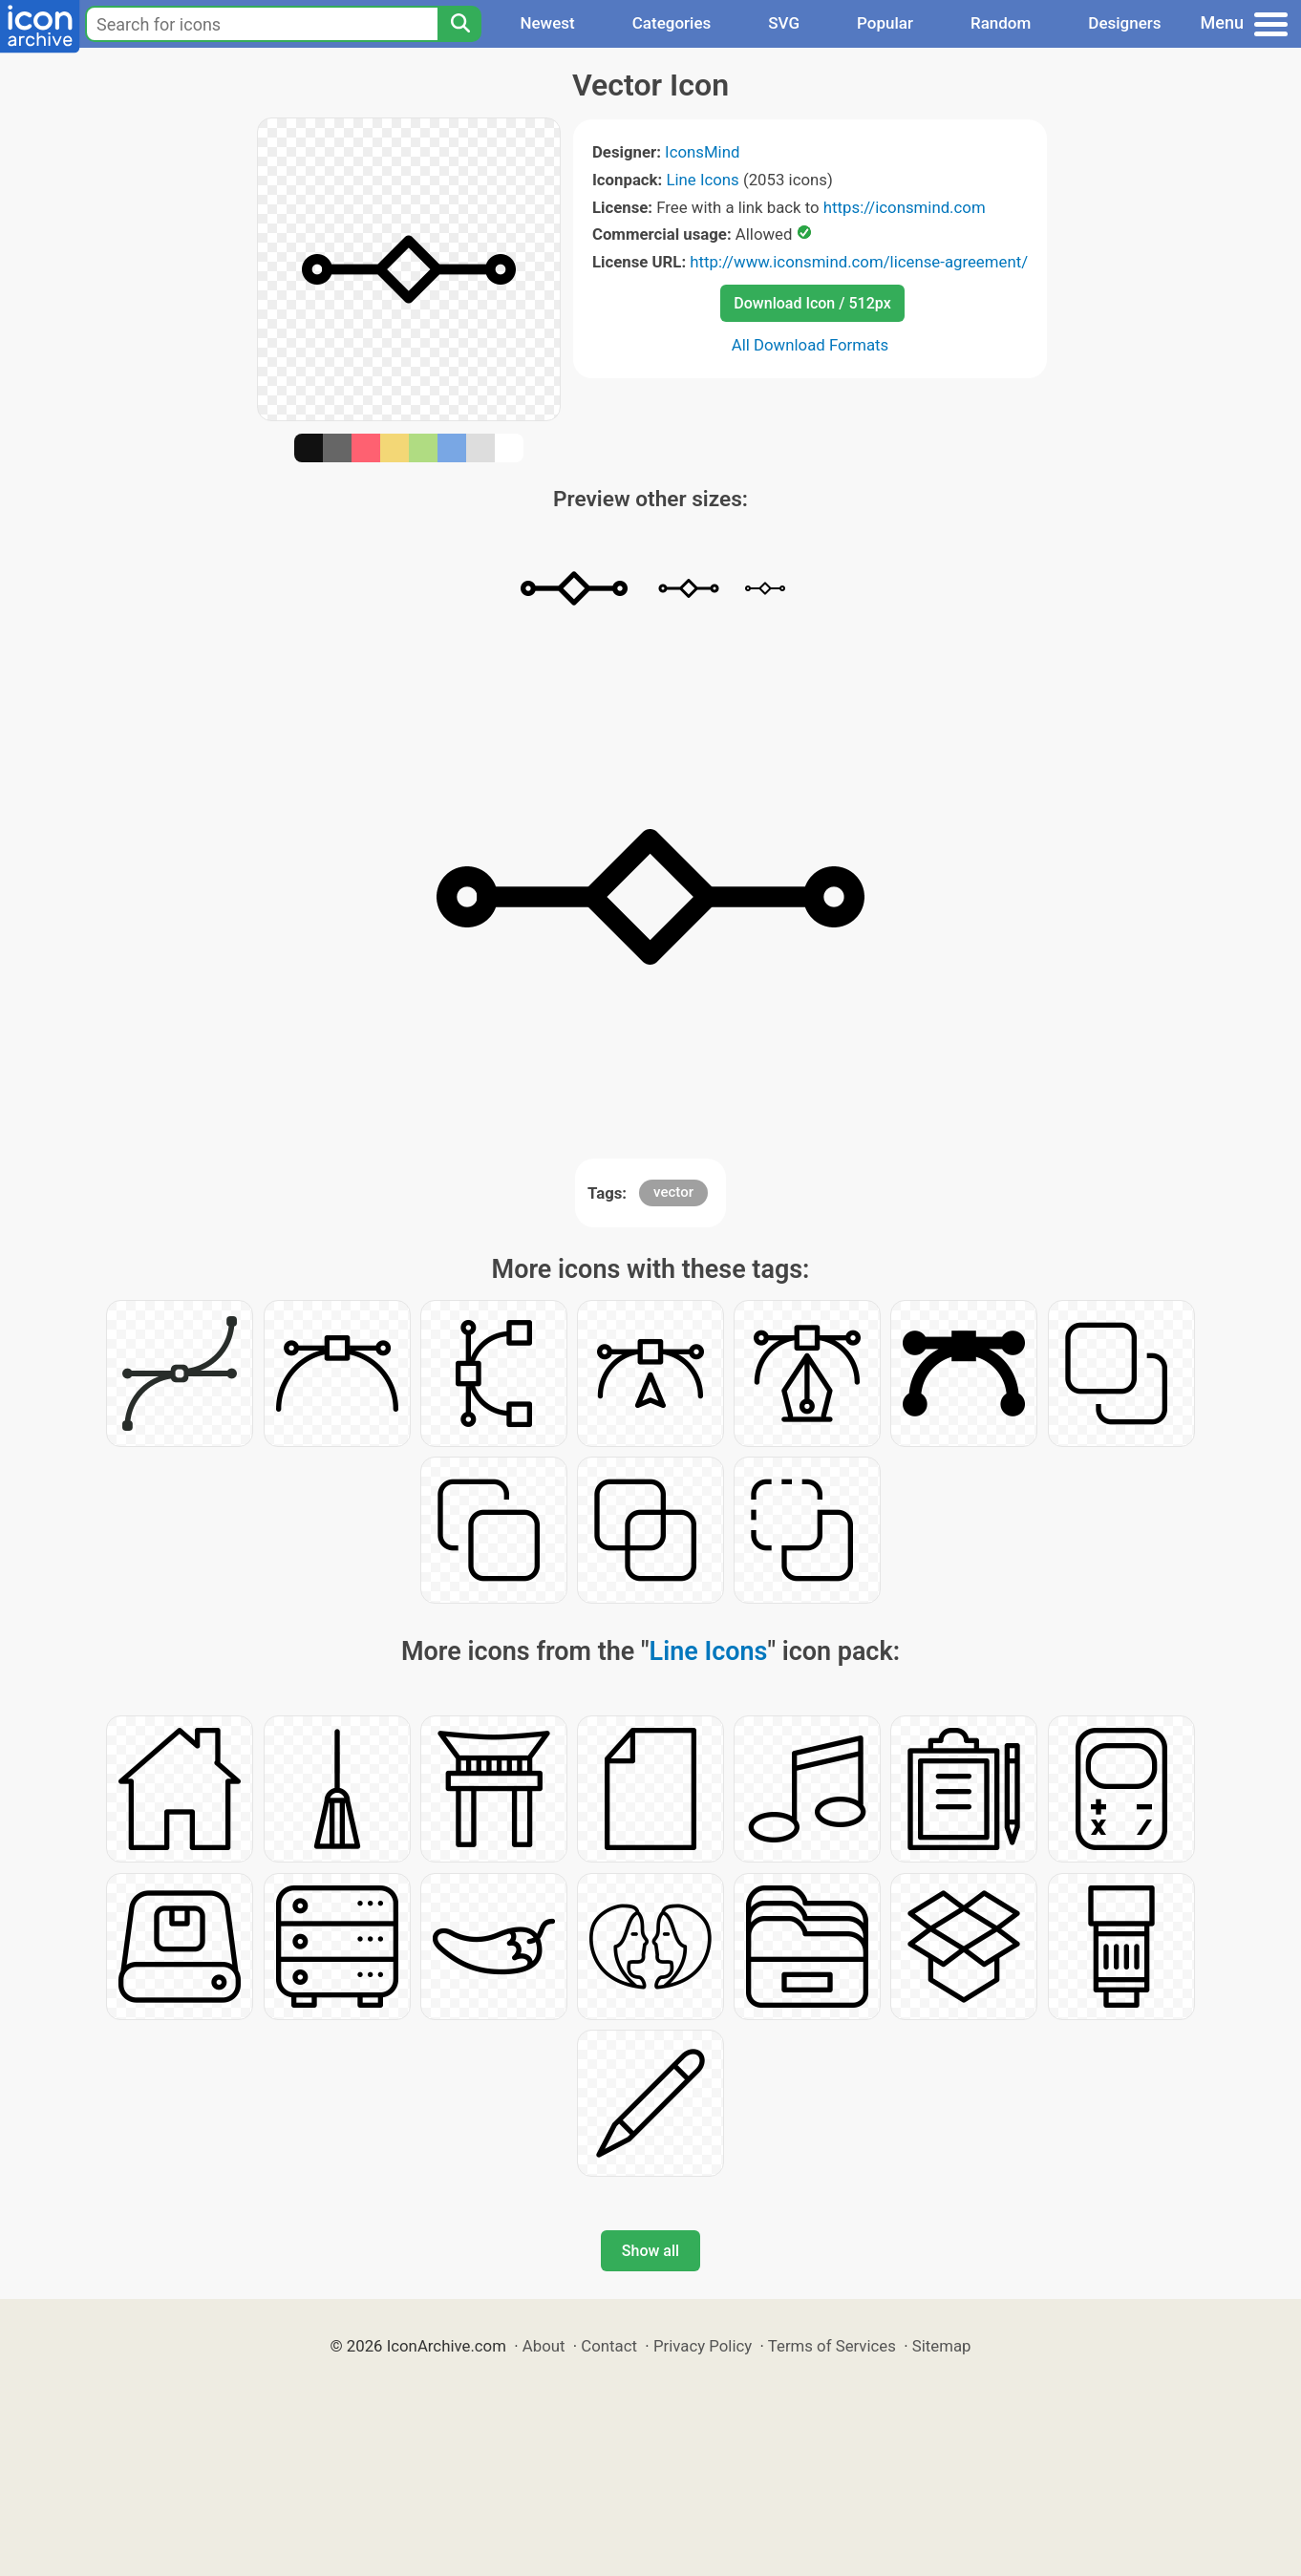 The image size is (1301, 2576). Describe the element at coordinates (673, 1192) in the screenshot. I see `vector` at that location.